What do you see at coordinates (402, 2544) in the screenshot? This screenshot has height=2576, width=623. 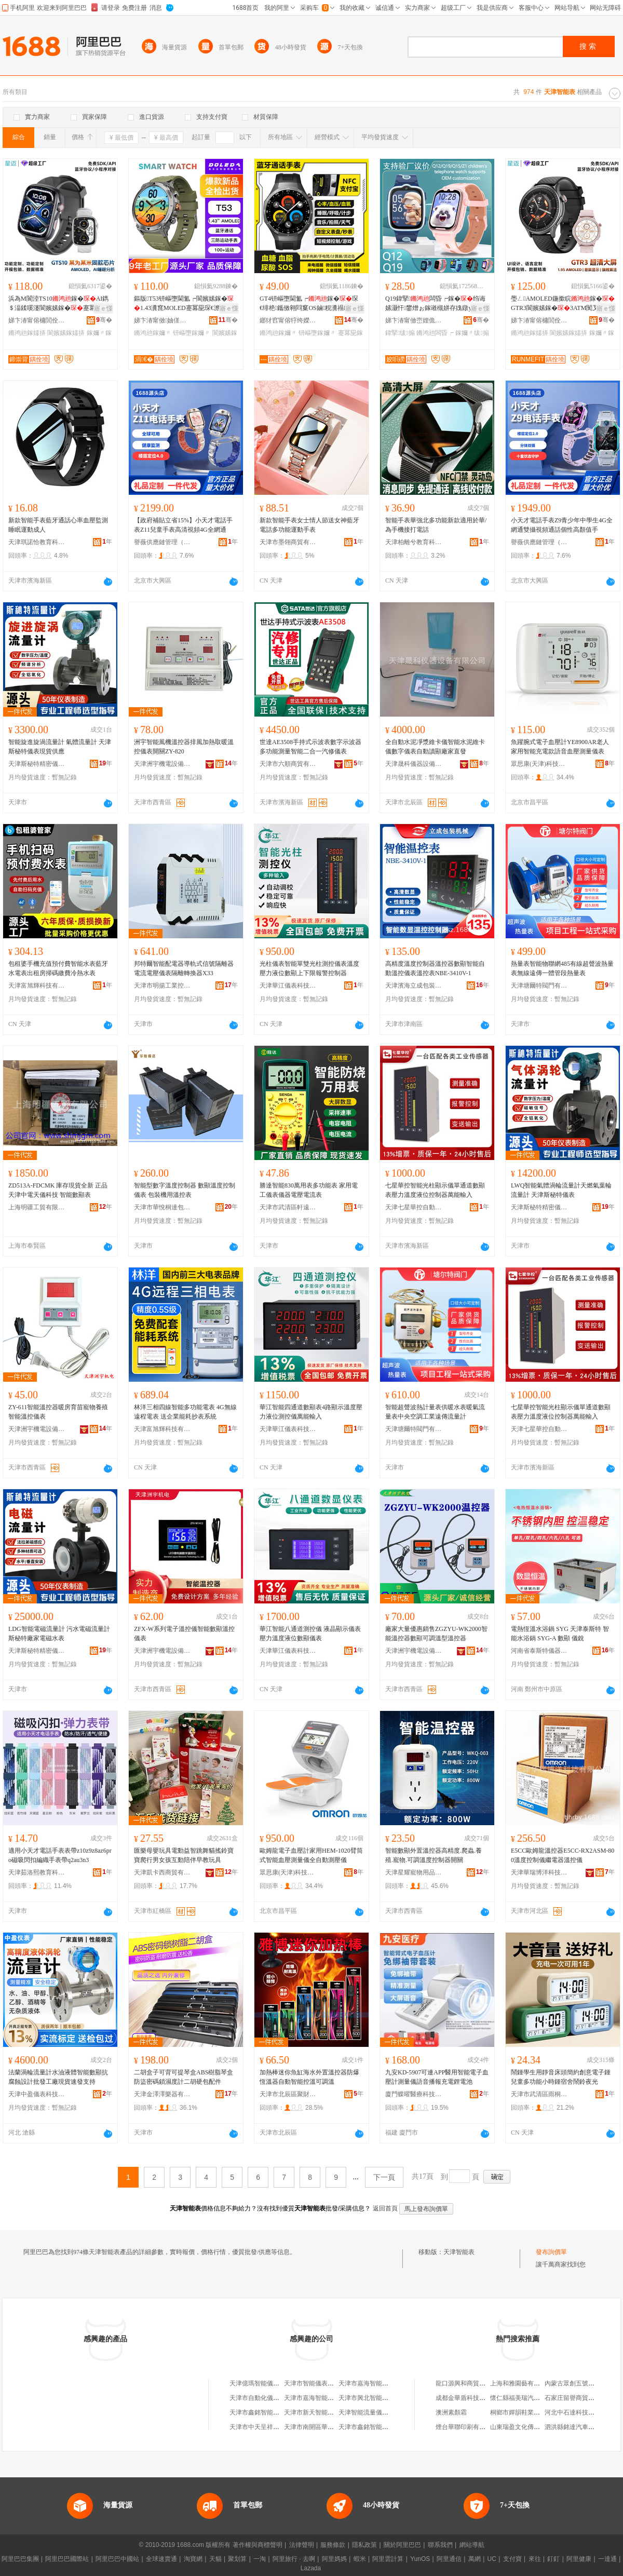 I see `關於阿里巴巴` at bounding box center [402, 2544].